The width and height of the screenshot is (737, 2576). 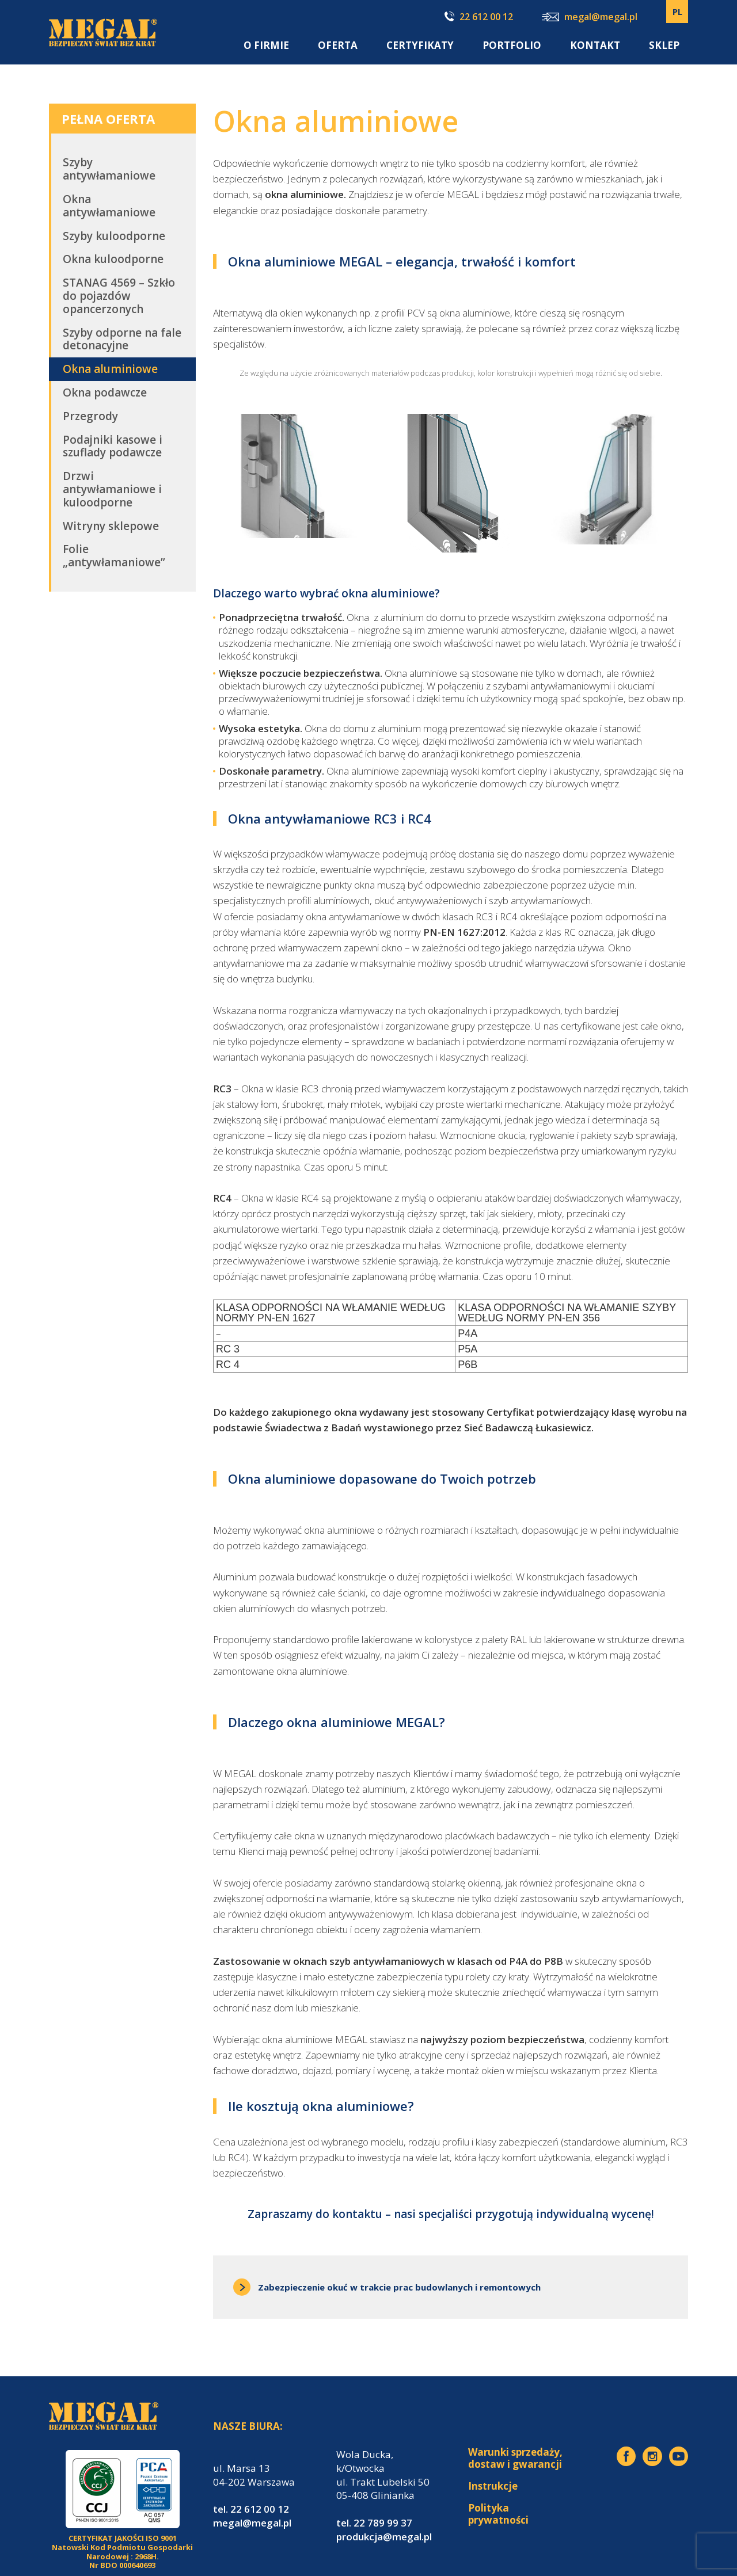 I want to click on Portfolio, so click(x=512, y=45).